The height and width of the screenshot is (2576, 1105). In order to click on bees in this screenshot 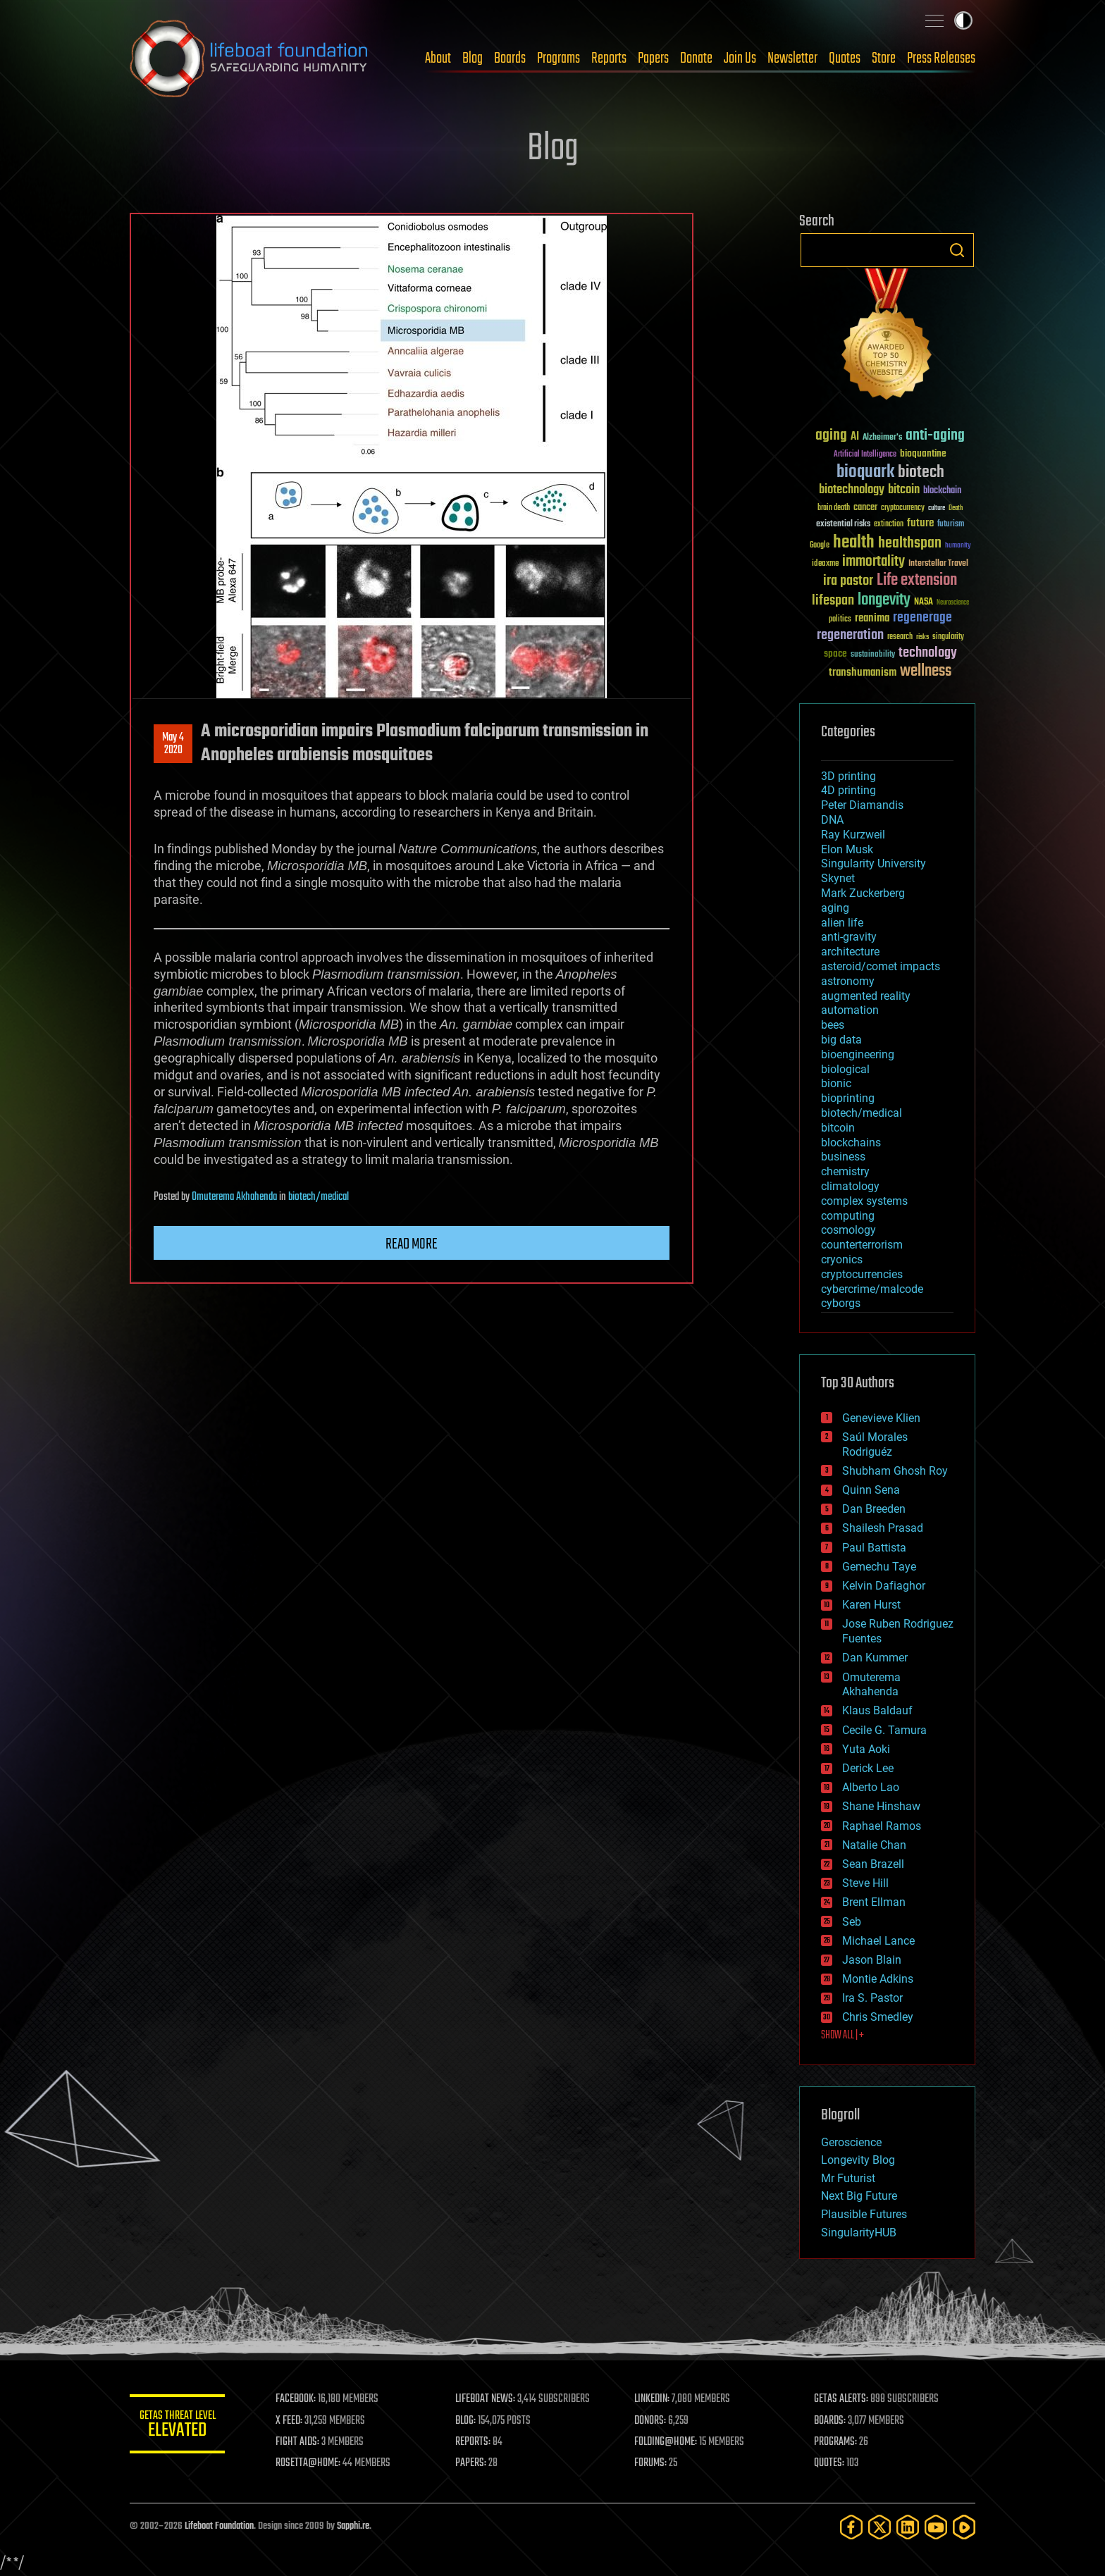, I will do `click(832, 1025)`.